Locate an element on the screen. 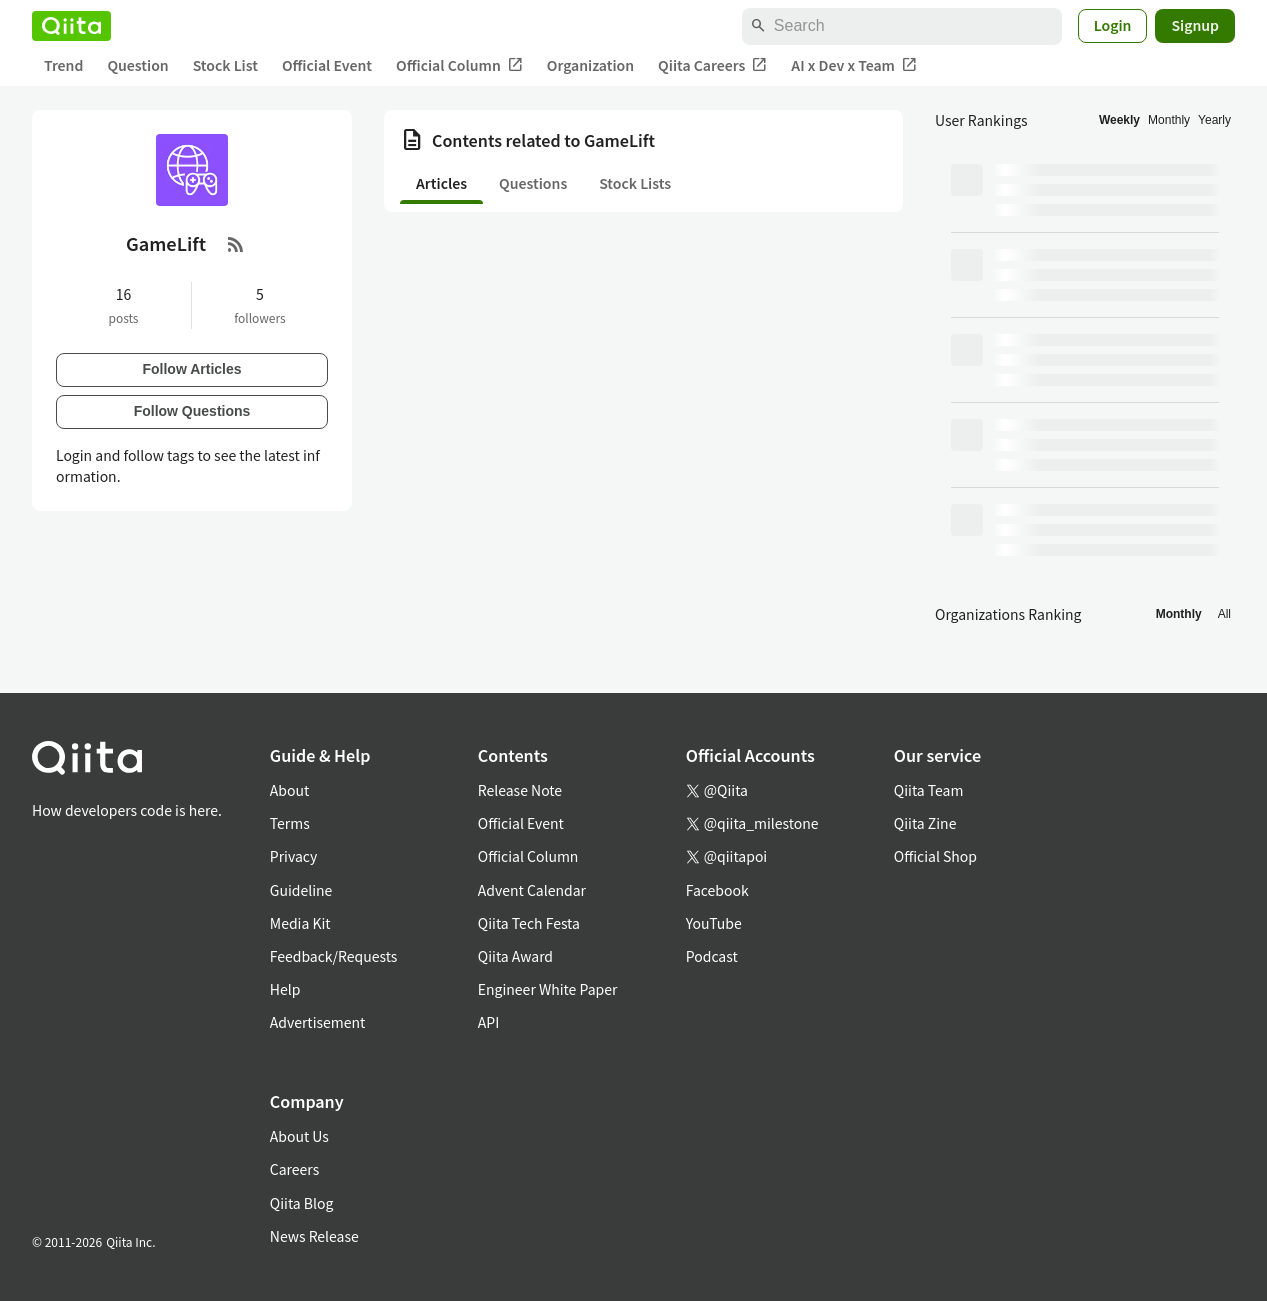 Image resolution: width=1267 pixels, height=1301 pixels. Follow Articles is located at coordinates (191, 369).